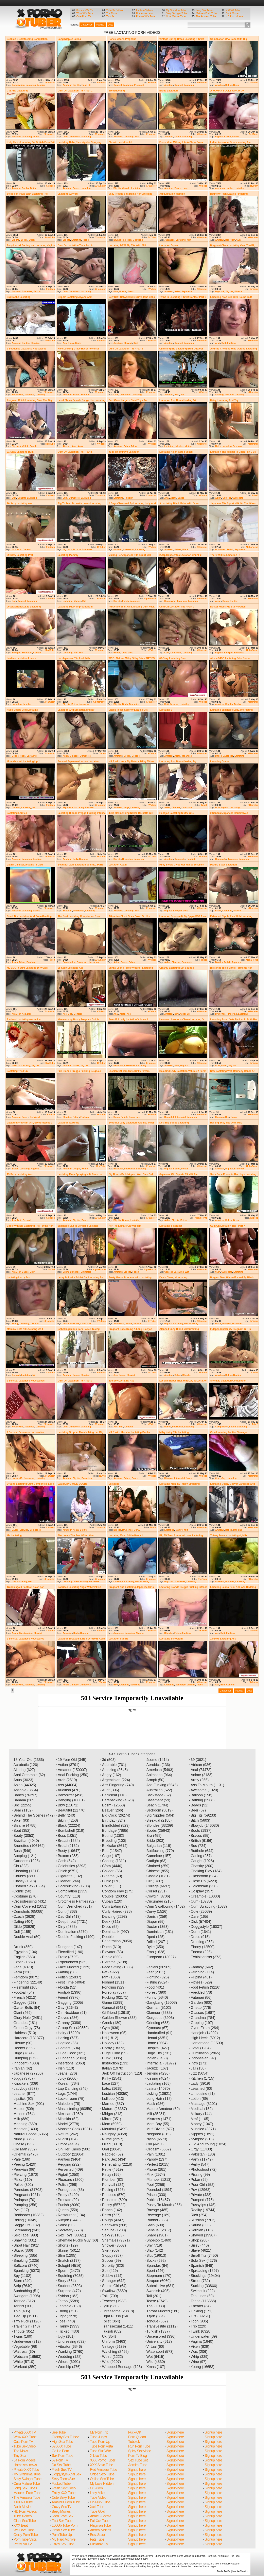 Image resolution: width=264 pixels, height=2576 pixels. What do you see at coordinates (153, 2013) in the screenshot?
I see `Glamour` at bounding box center [153, 2013].